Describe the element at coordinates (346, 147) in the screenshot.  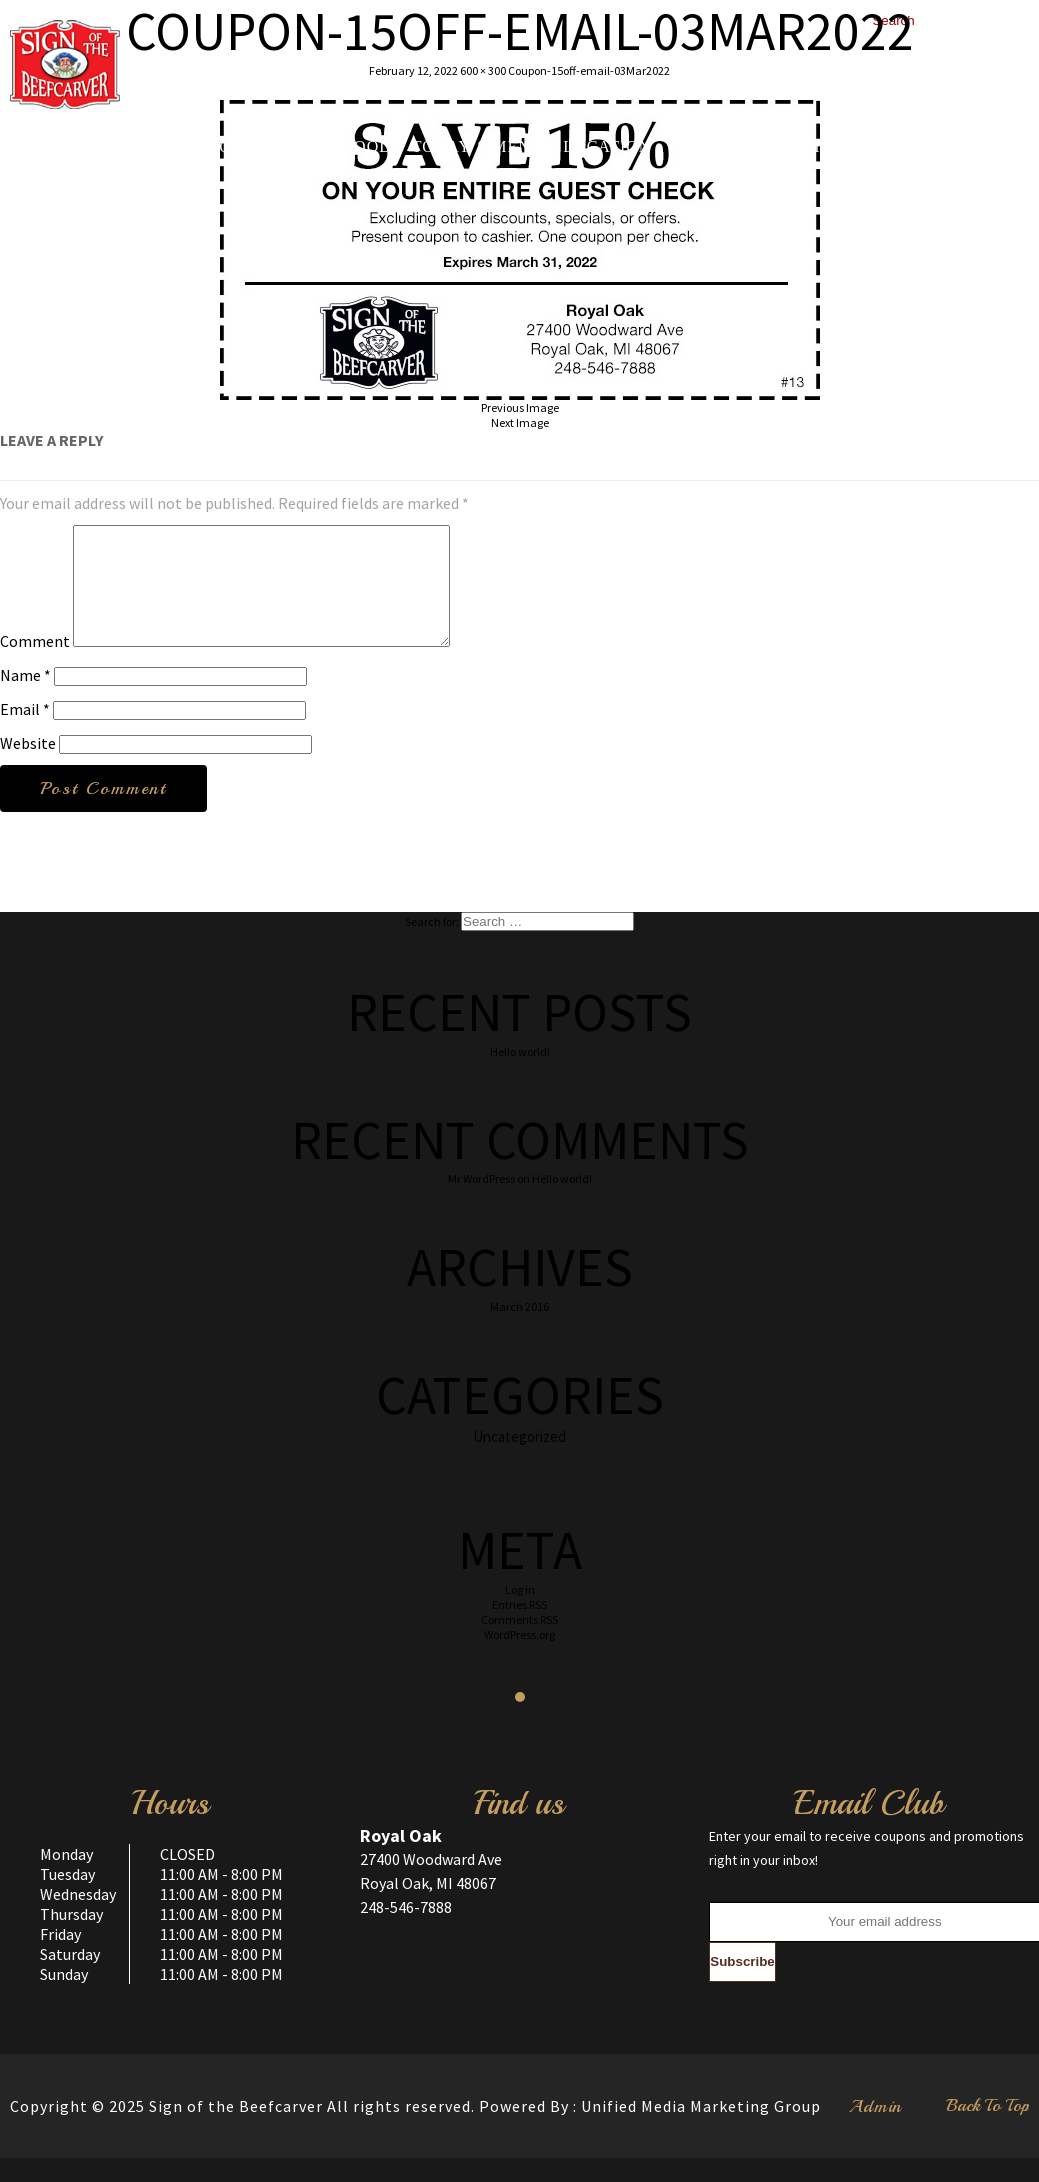
I see `Our Food` at that location.